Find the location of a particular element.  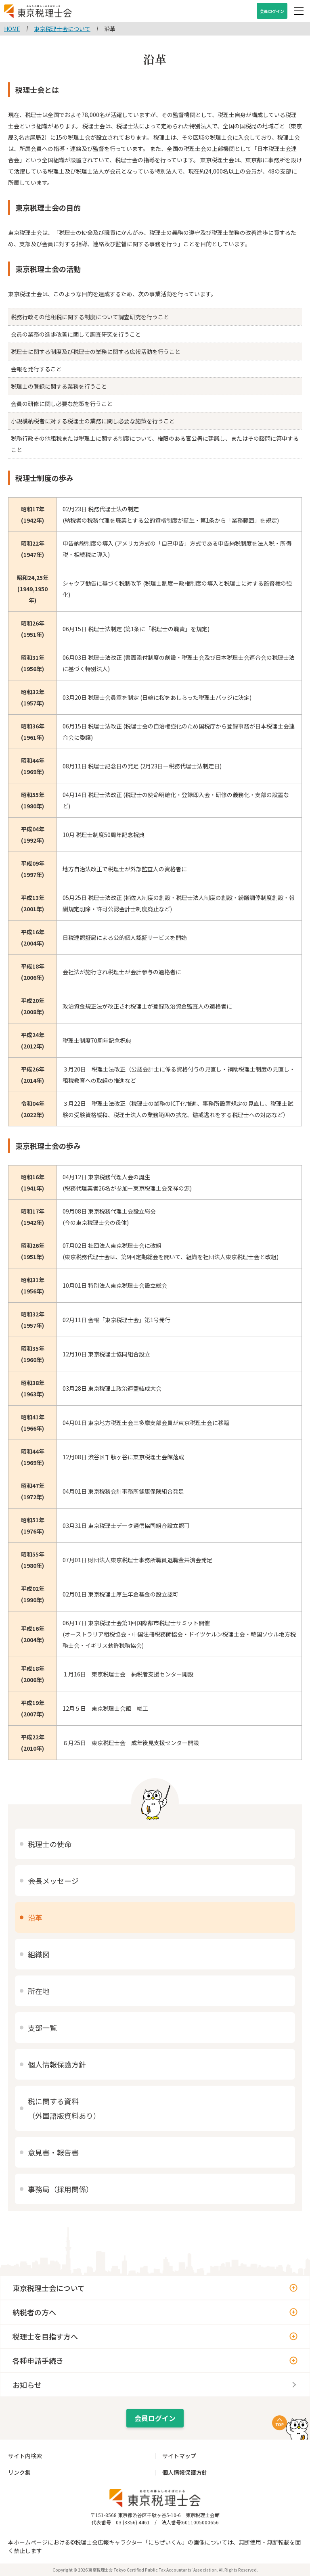

支部一覧 is located at coordinates (42, 2027).